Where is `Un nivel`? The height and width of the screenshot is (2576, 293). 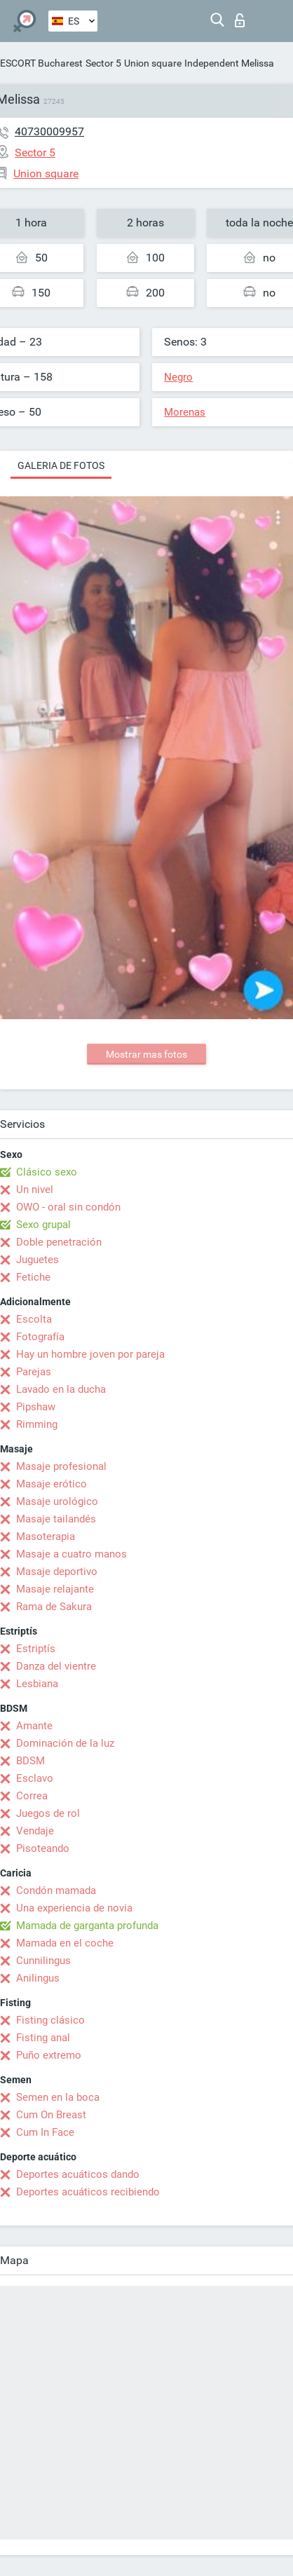
Un nivel is located at coordinates (34, 1189).